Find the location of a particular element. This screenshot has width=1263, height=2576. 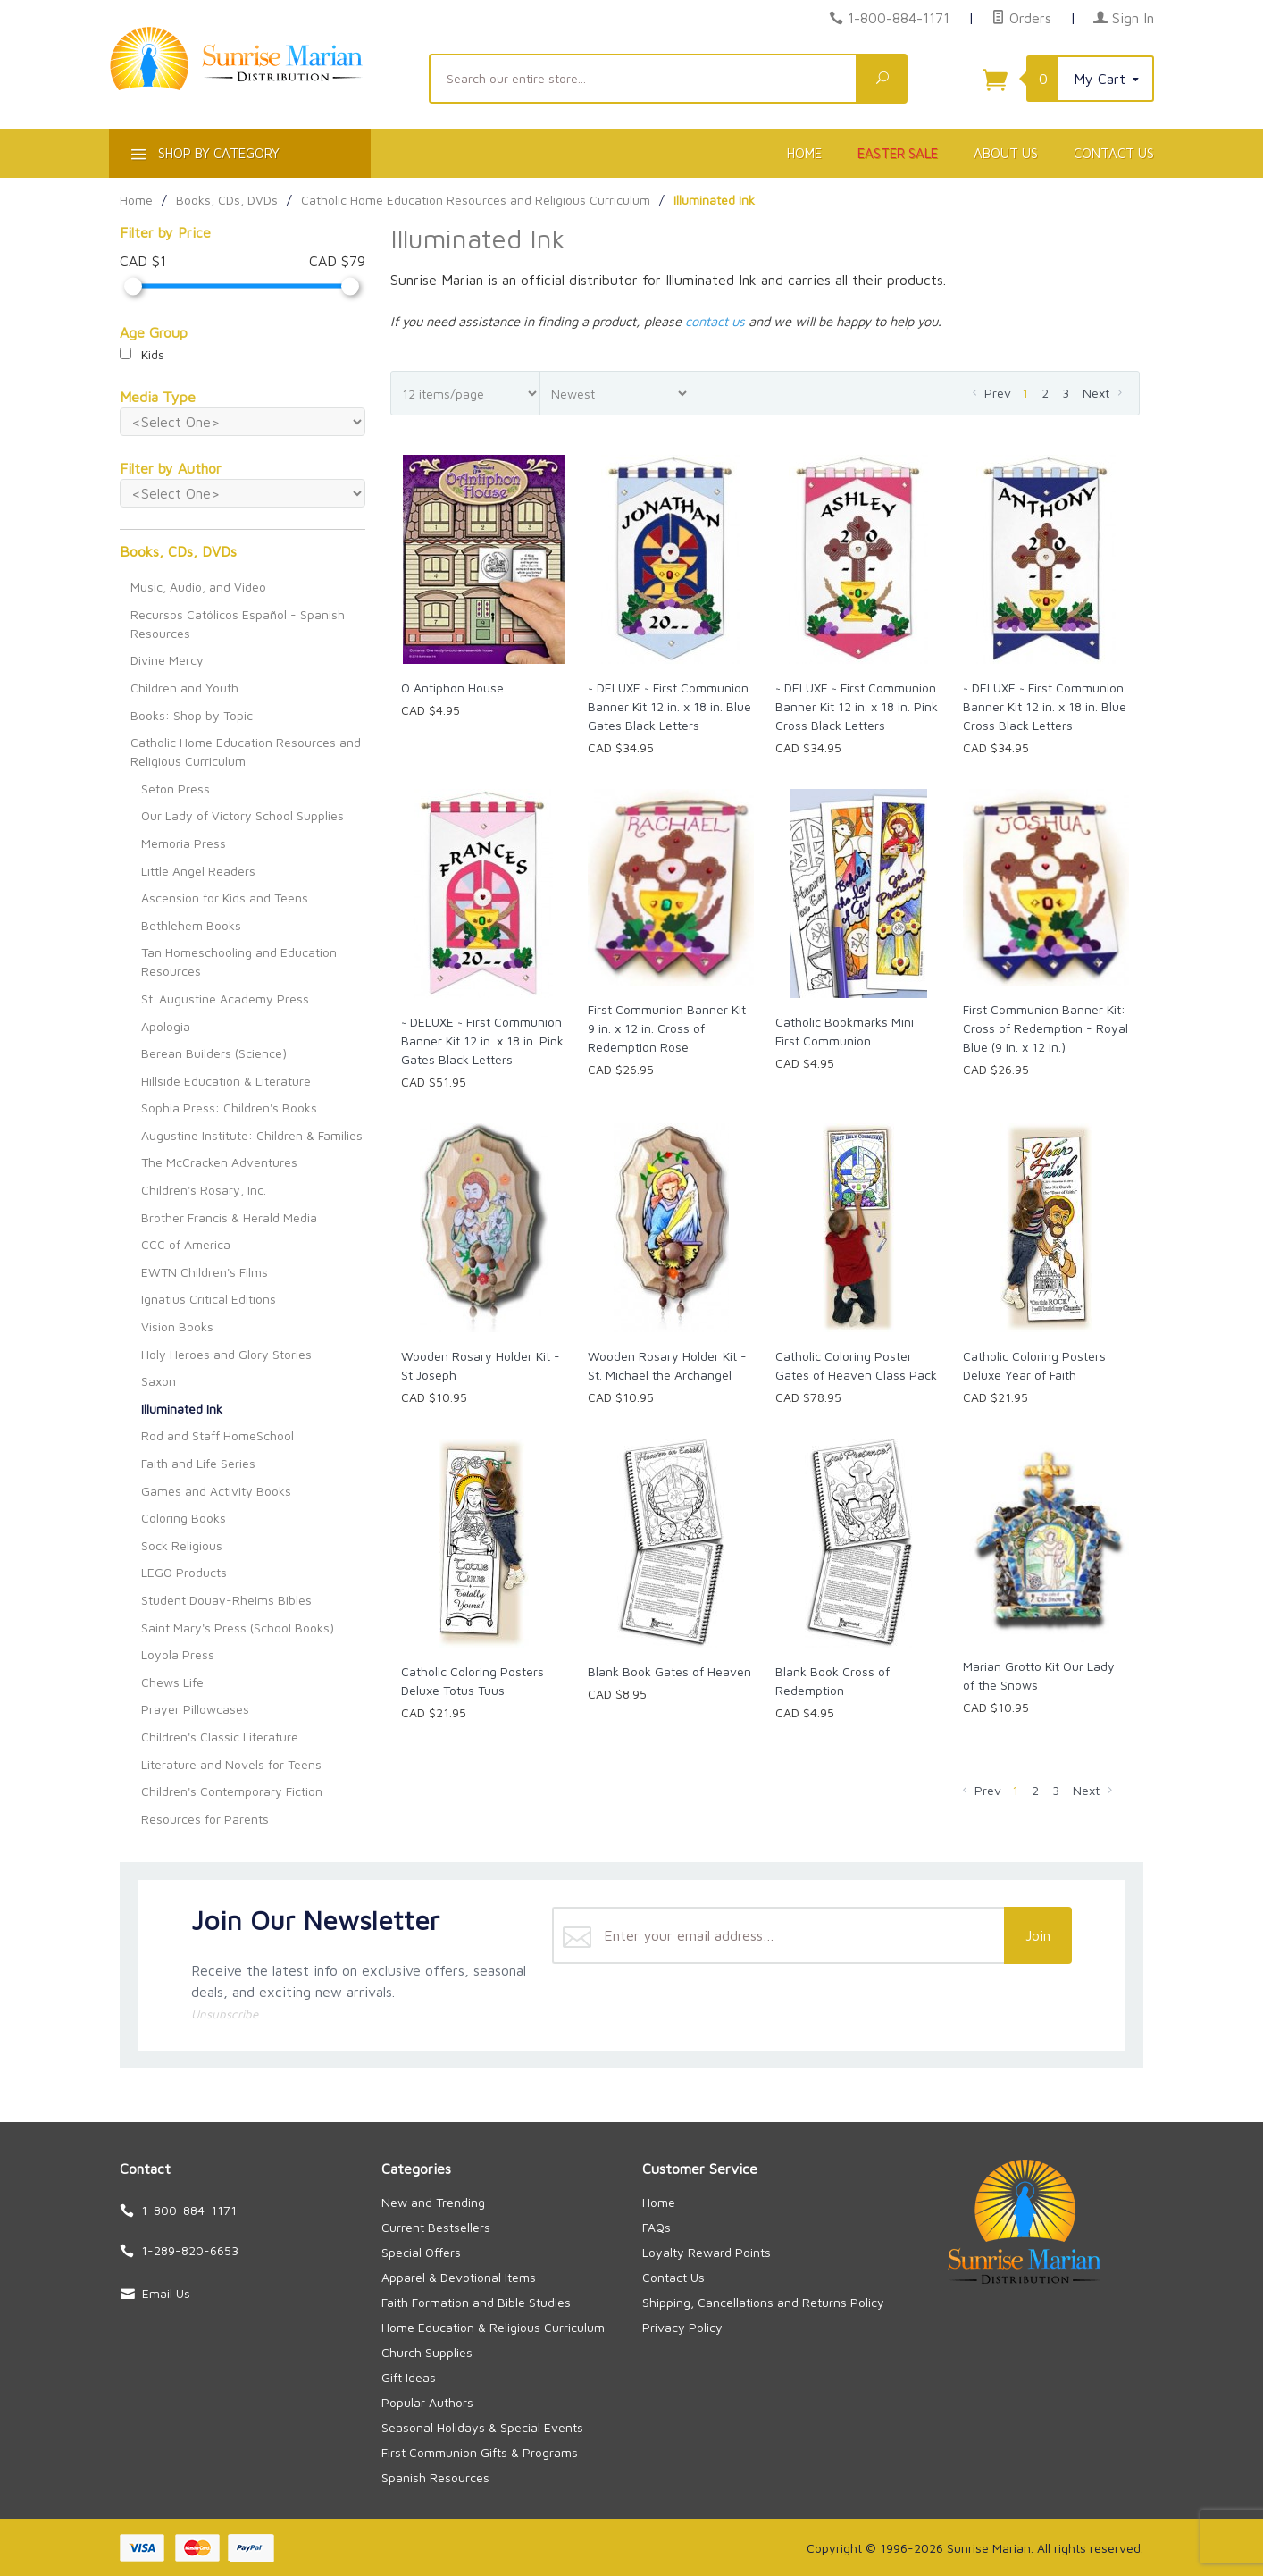

~ DELUXE ~ First Communion Banner Kit 12 in. x 18 in. Blue Gates Black Letters is located at coordinates (669, 706).